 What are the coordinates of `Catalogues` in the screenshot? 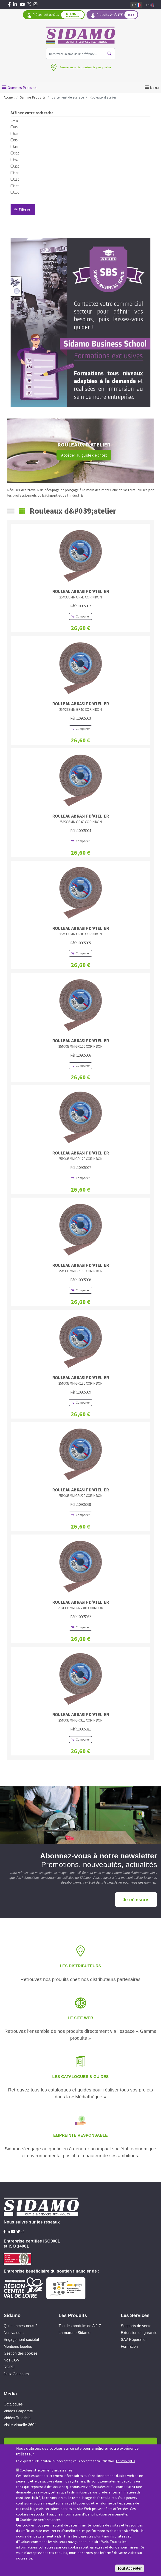 It's located at (13, 2404).